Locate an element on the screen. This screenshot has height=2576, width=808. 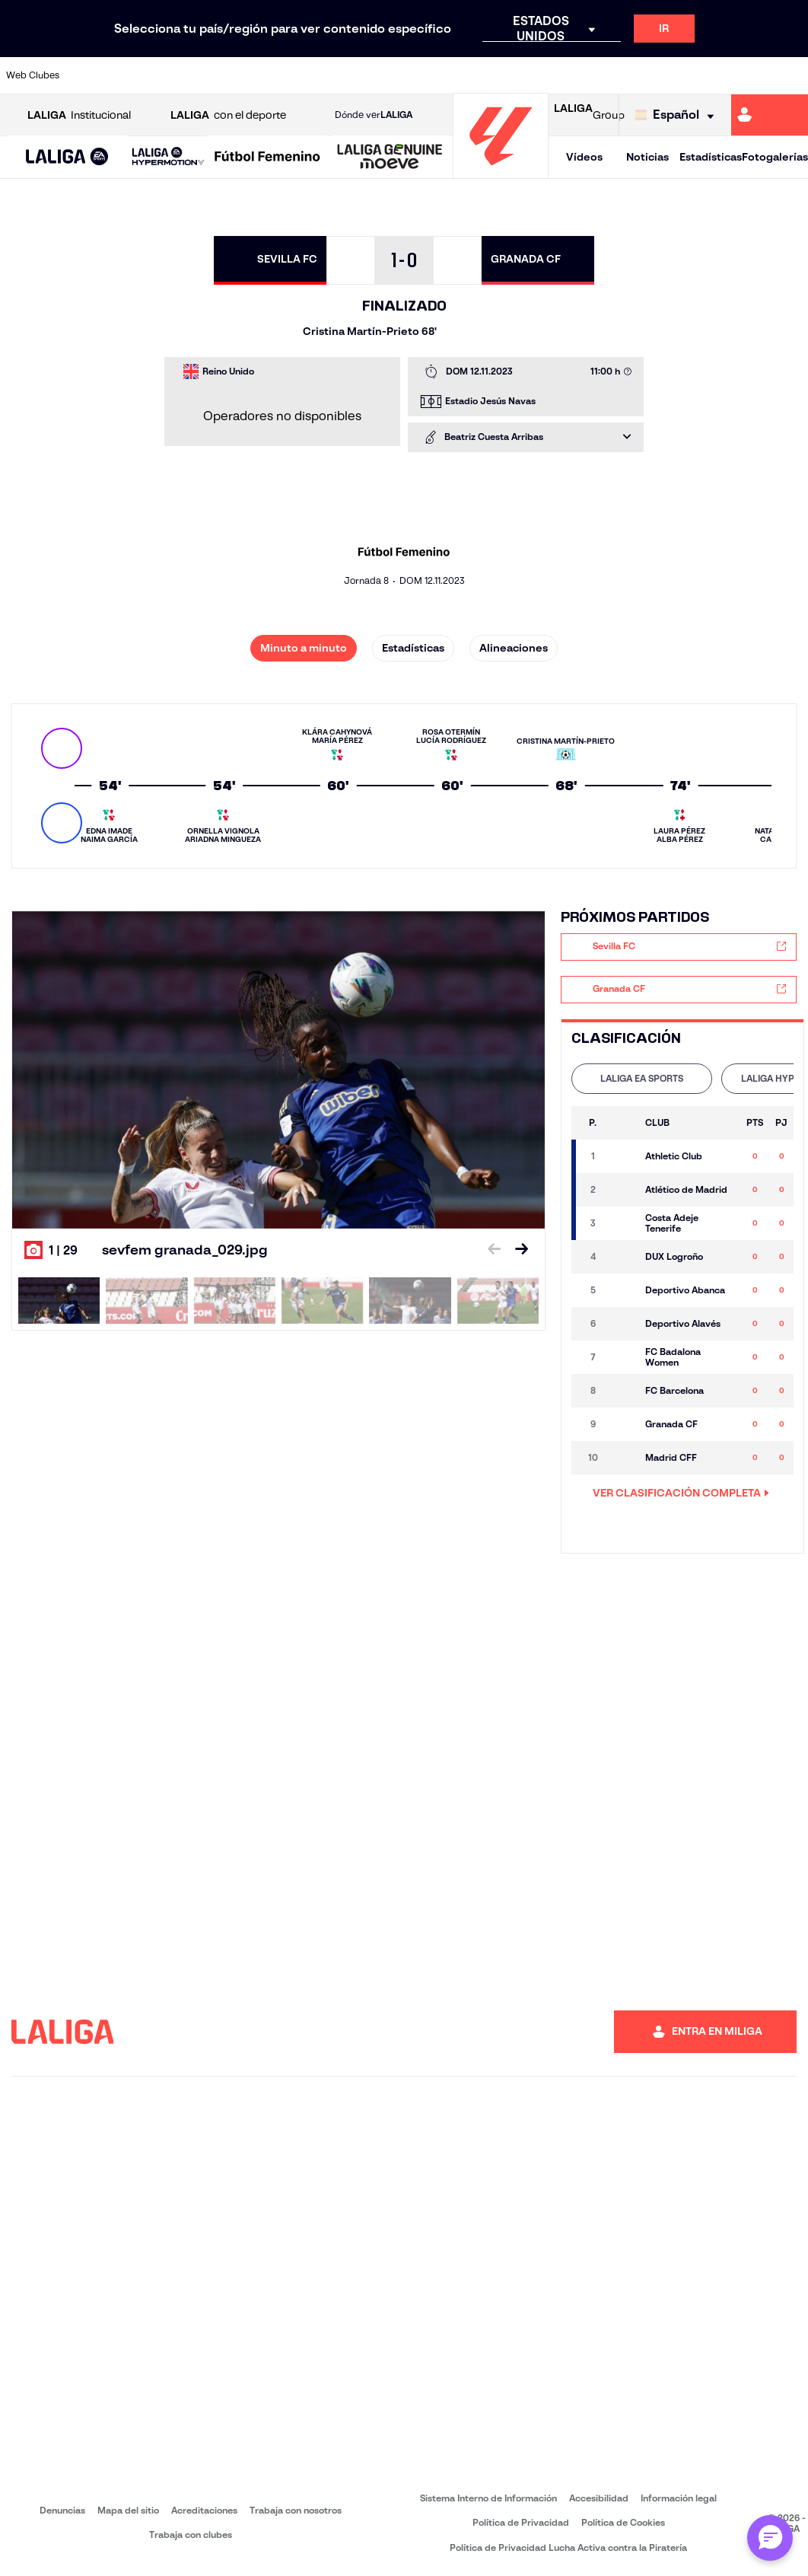
[LALIGA HYPERMOTION] is located at coordinates (168, 157).